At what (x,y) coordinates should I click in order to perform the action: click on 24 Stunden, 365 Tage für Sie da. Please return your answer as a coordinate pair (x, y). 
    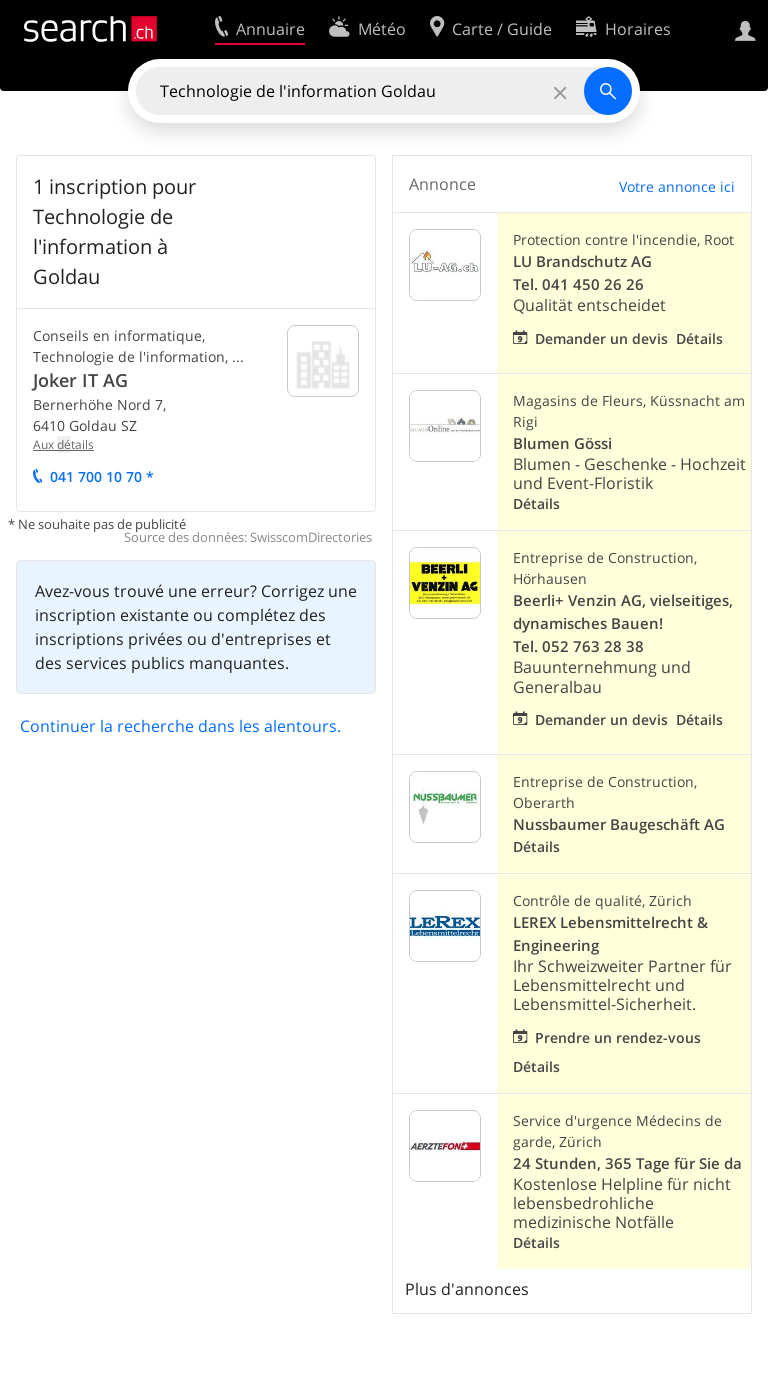
    Looking at the image, I should click on (627, 1163).